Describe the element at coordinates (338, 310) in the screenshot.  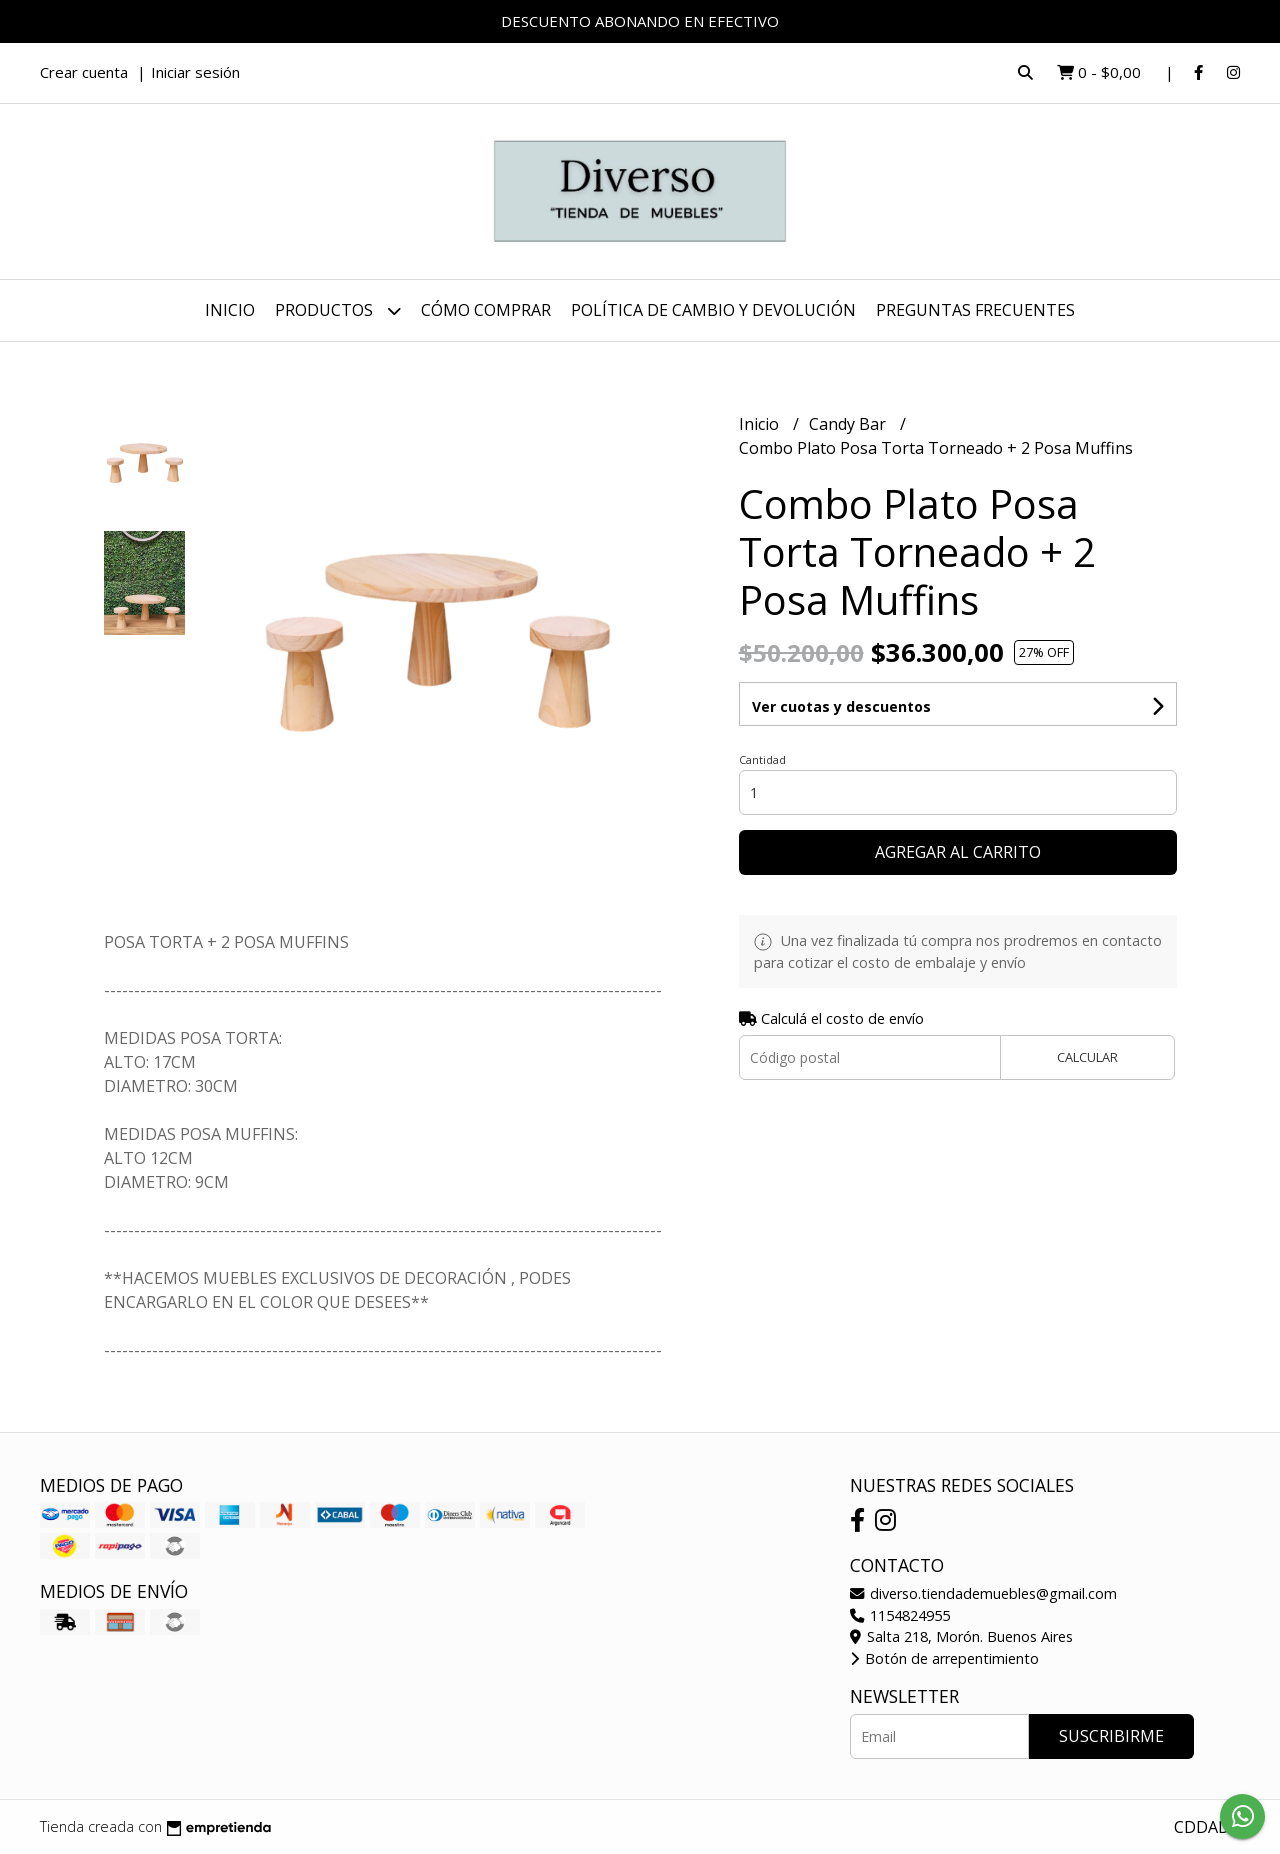
I see `Productos` at that location.